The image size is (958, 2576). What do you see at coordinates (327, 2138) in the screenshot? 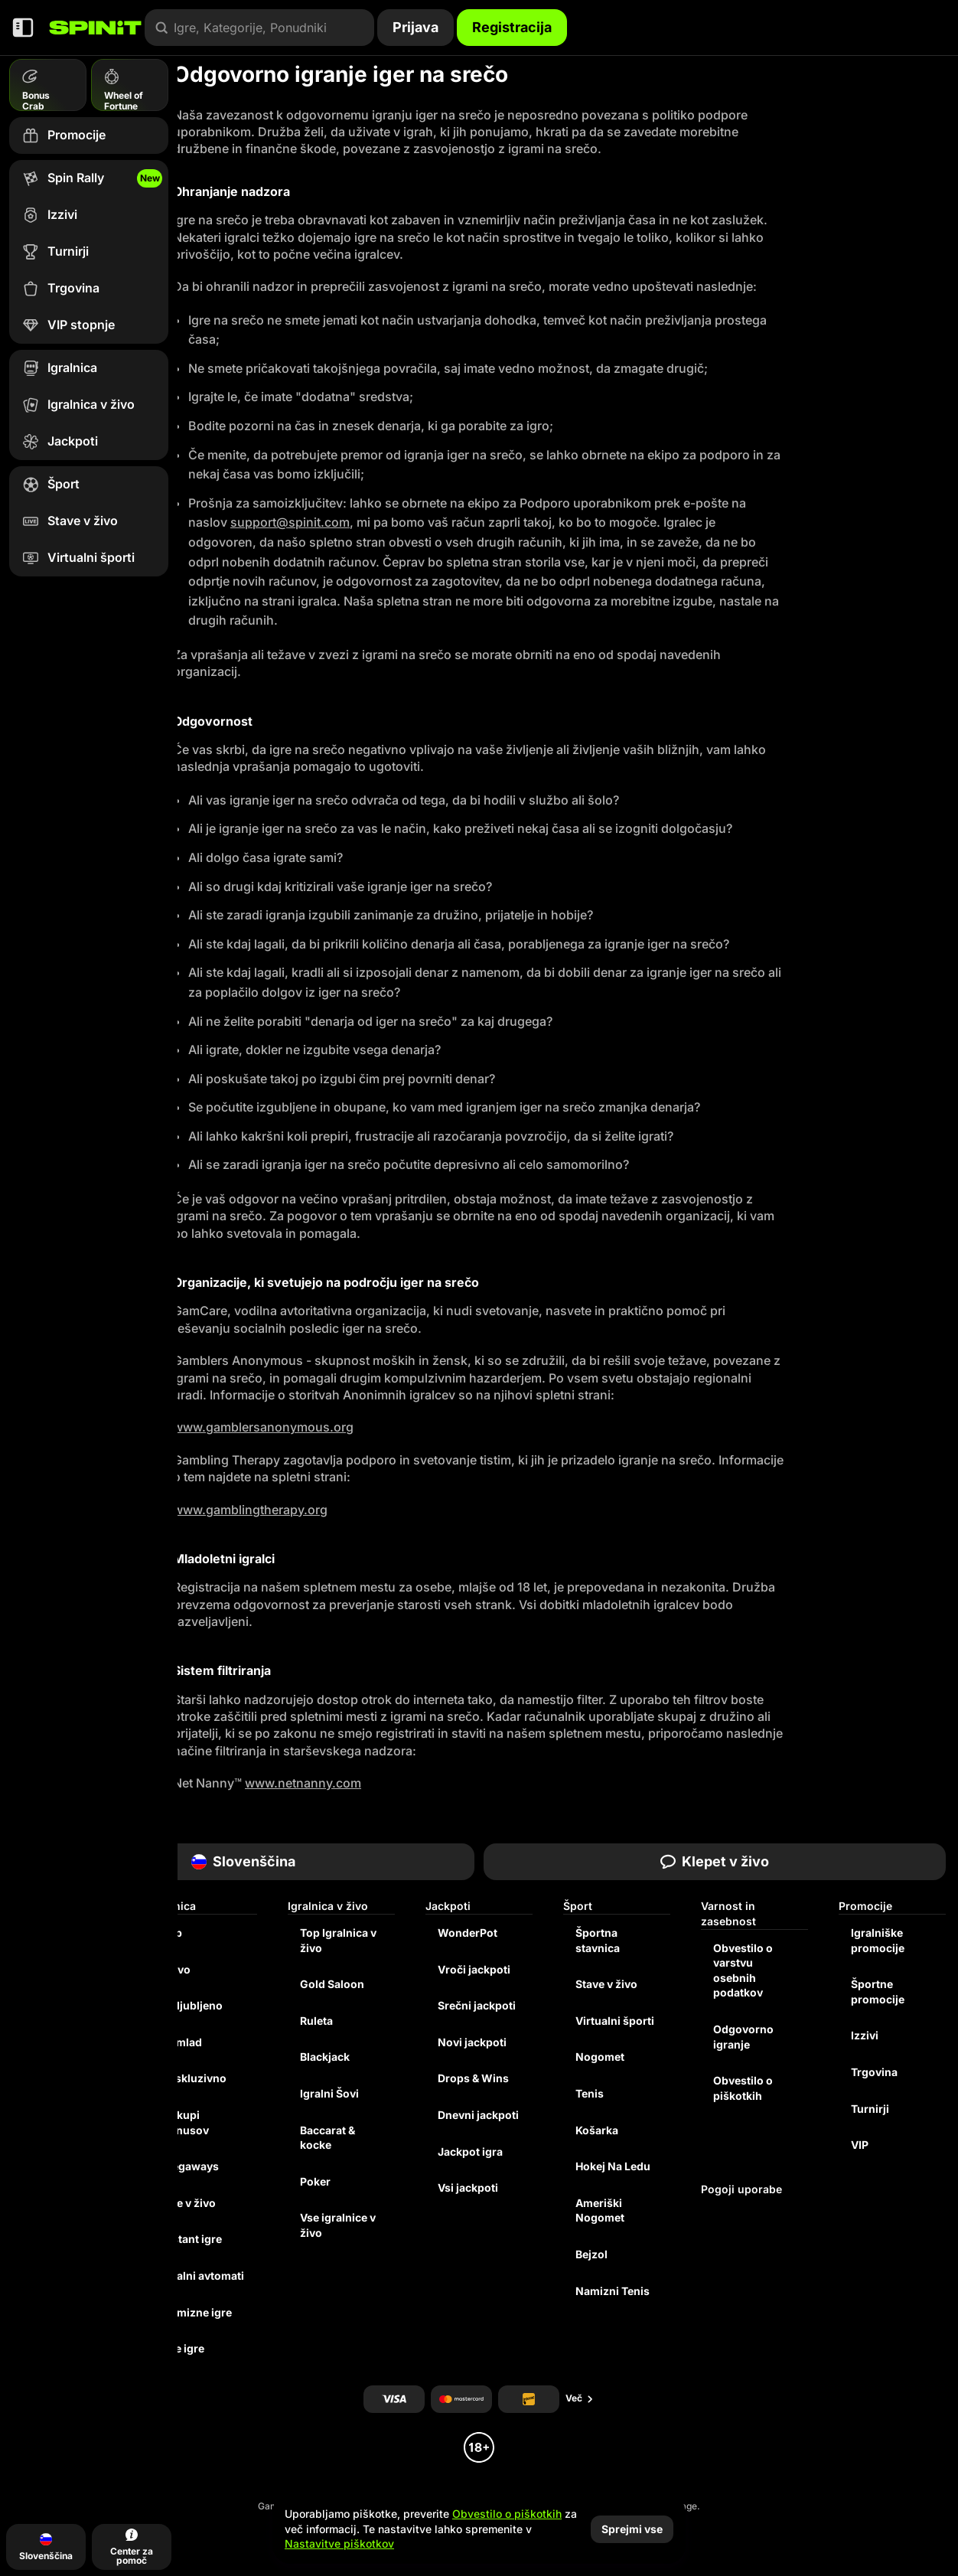
I see `Baccarat & kocke` at bounding box center [327, 2138].